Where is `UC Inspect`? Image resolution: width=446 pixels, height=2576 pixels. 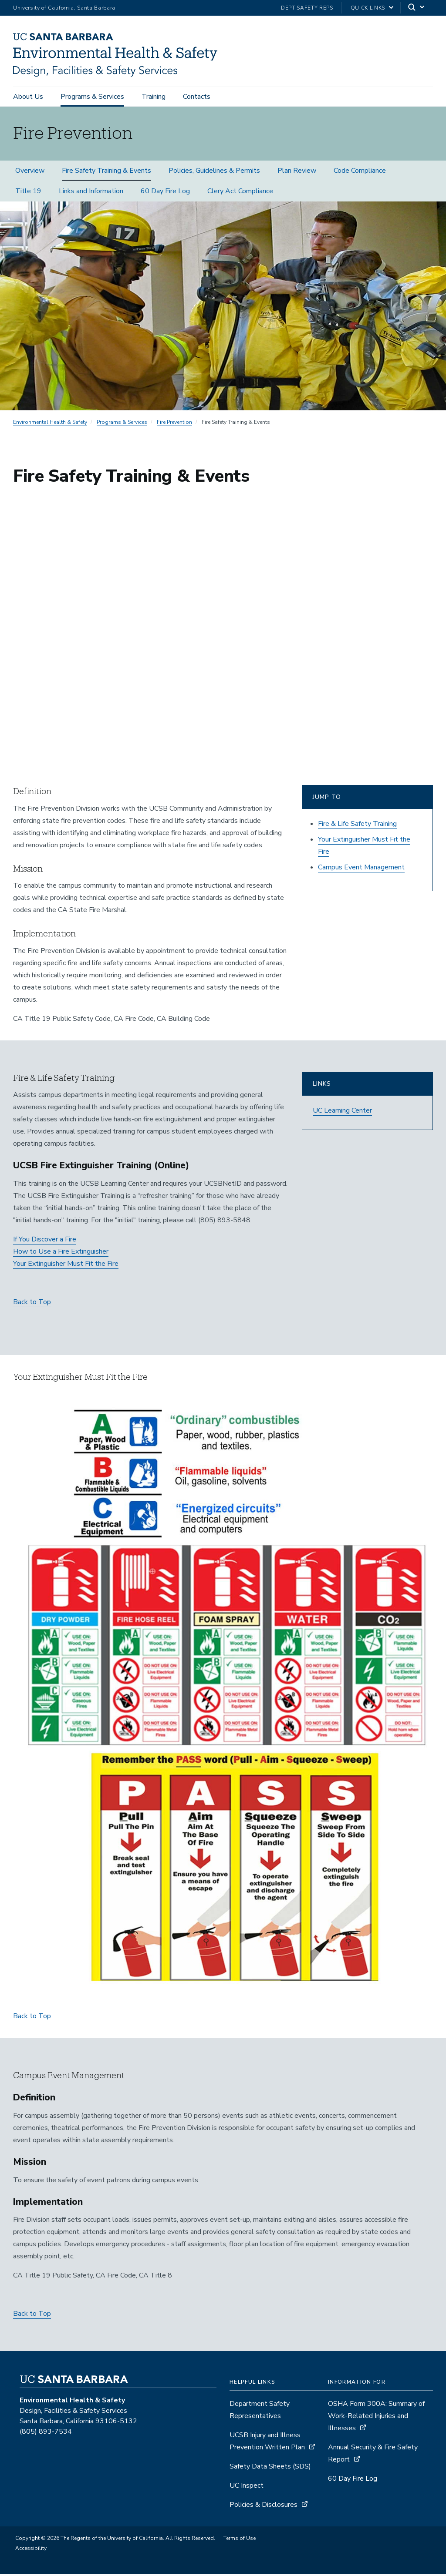
UC Inspect is located at coordinates (247, 2487).